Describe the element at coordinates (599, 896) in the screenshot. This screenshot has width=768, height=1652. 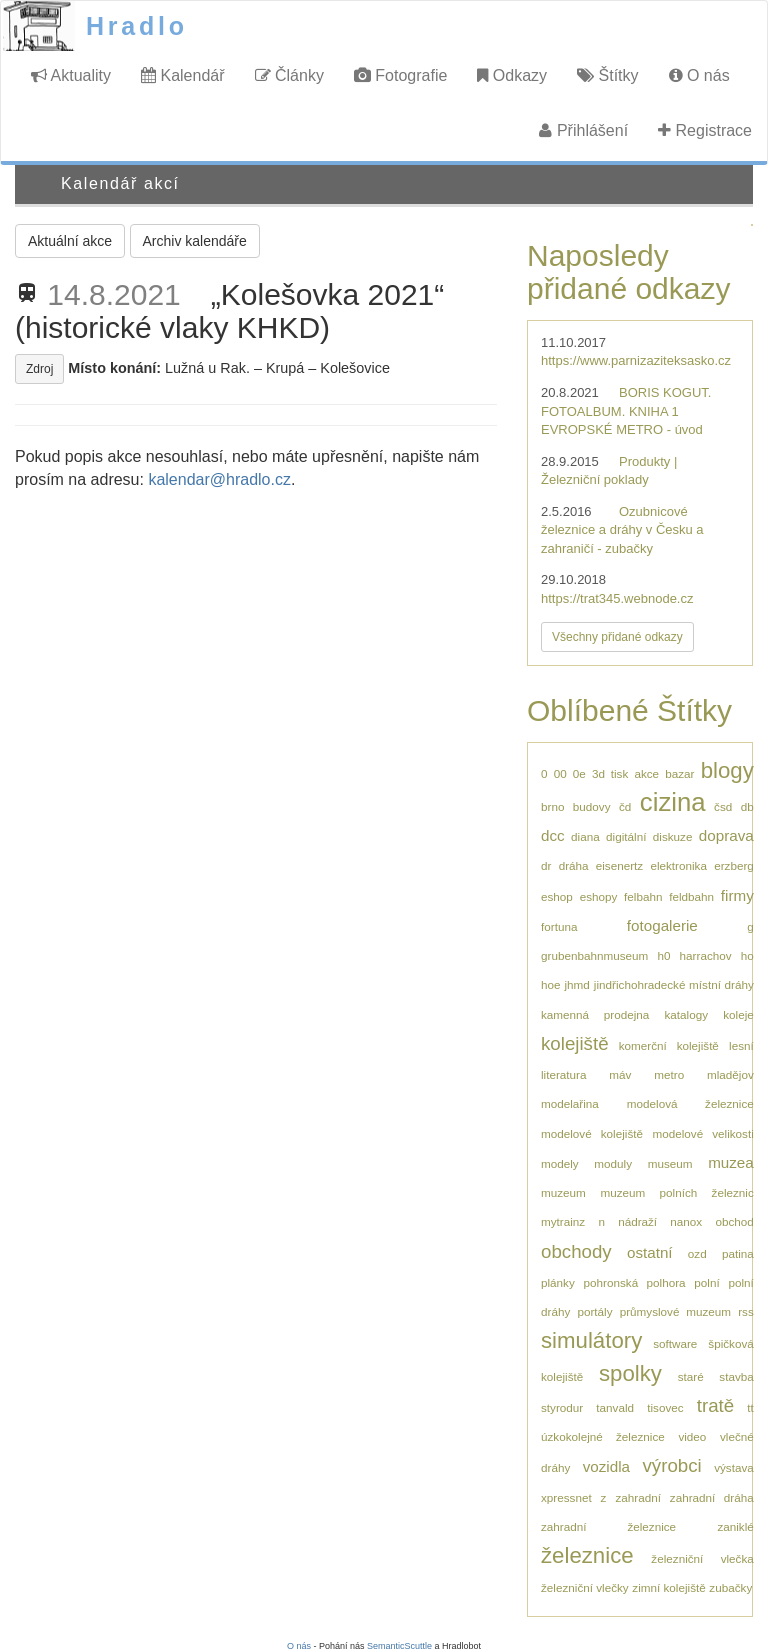
I see `eshopy` at that location.